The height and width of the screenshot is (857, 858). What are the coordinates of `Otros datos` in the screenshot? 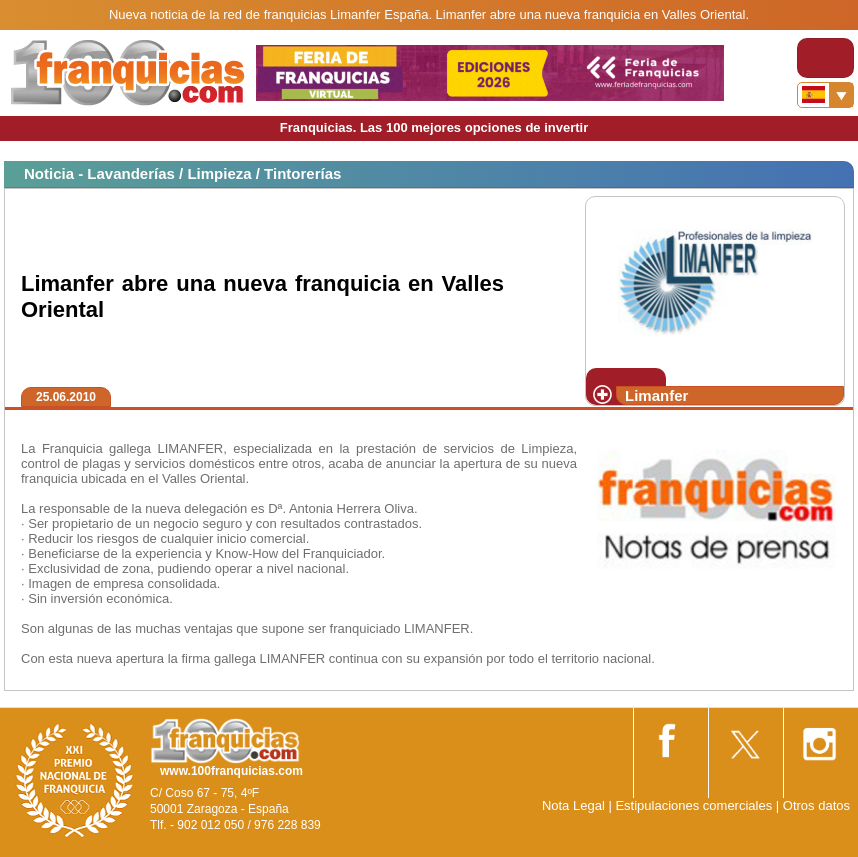 It's located at (816, 805).